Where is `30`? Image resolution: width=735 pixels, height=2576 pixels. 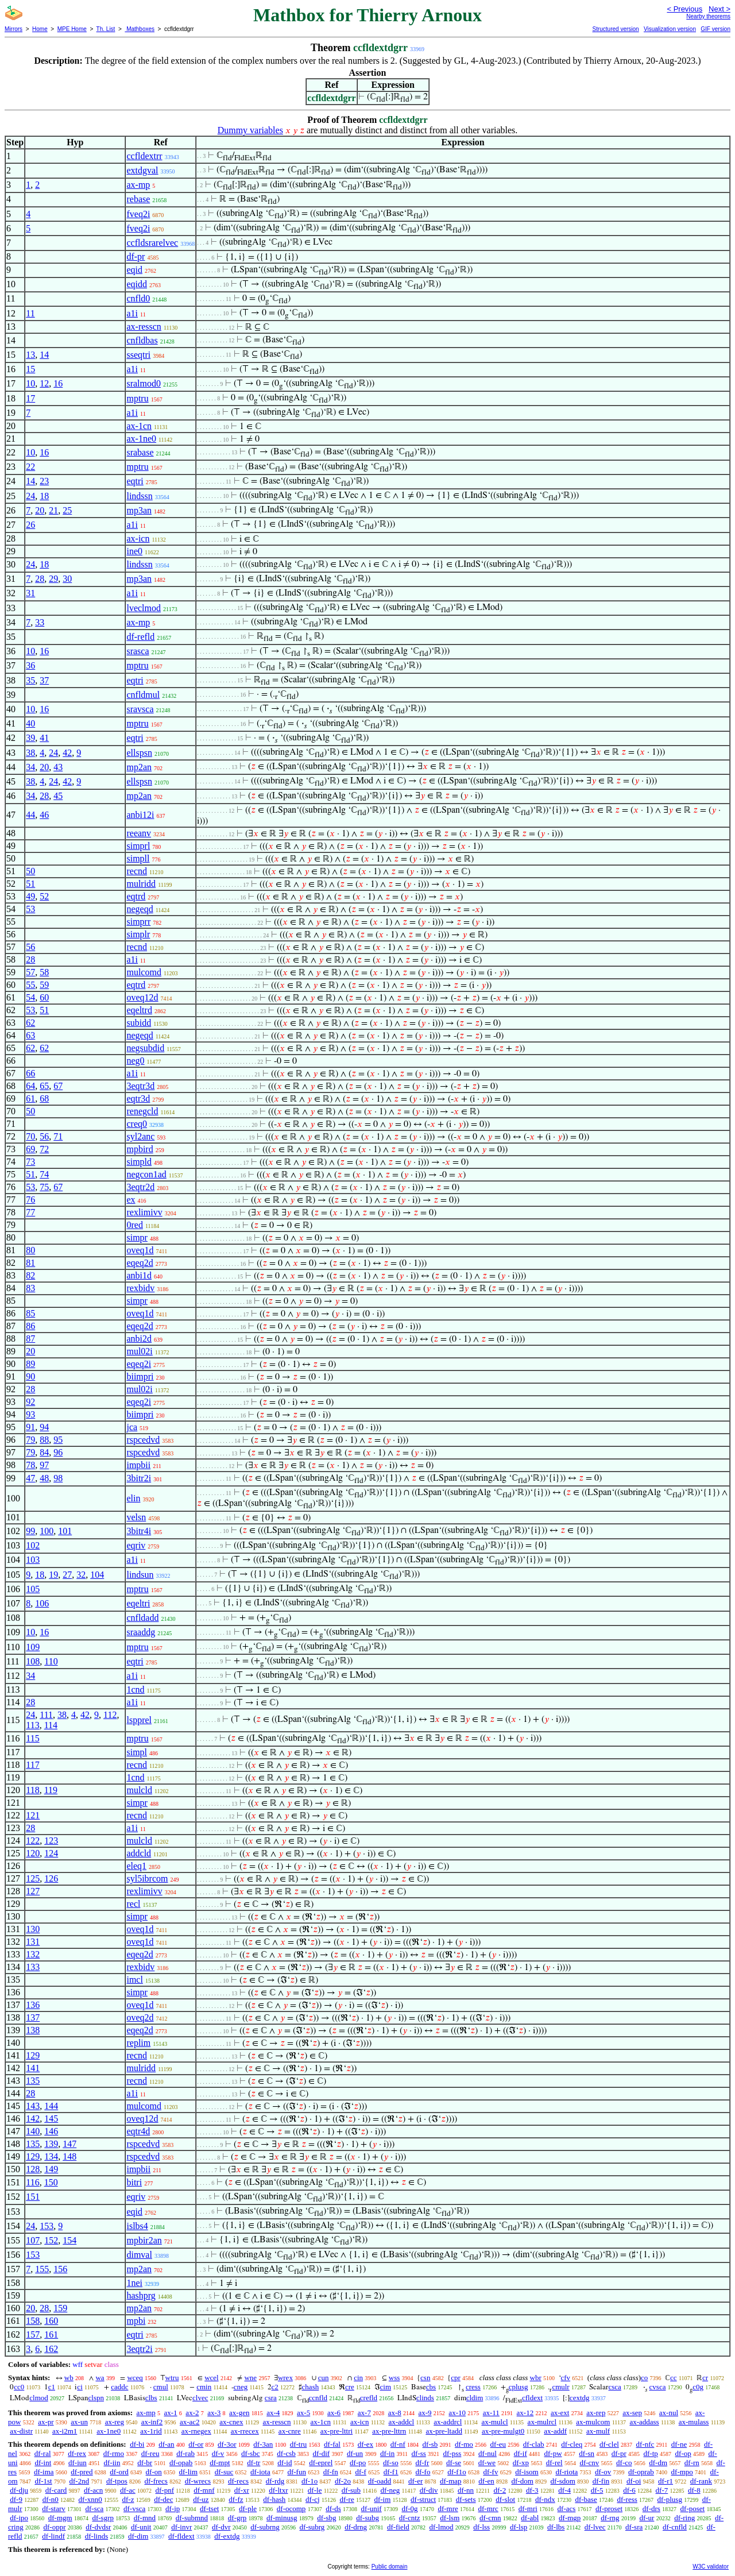
30 is located at coordinates (67, 579).